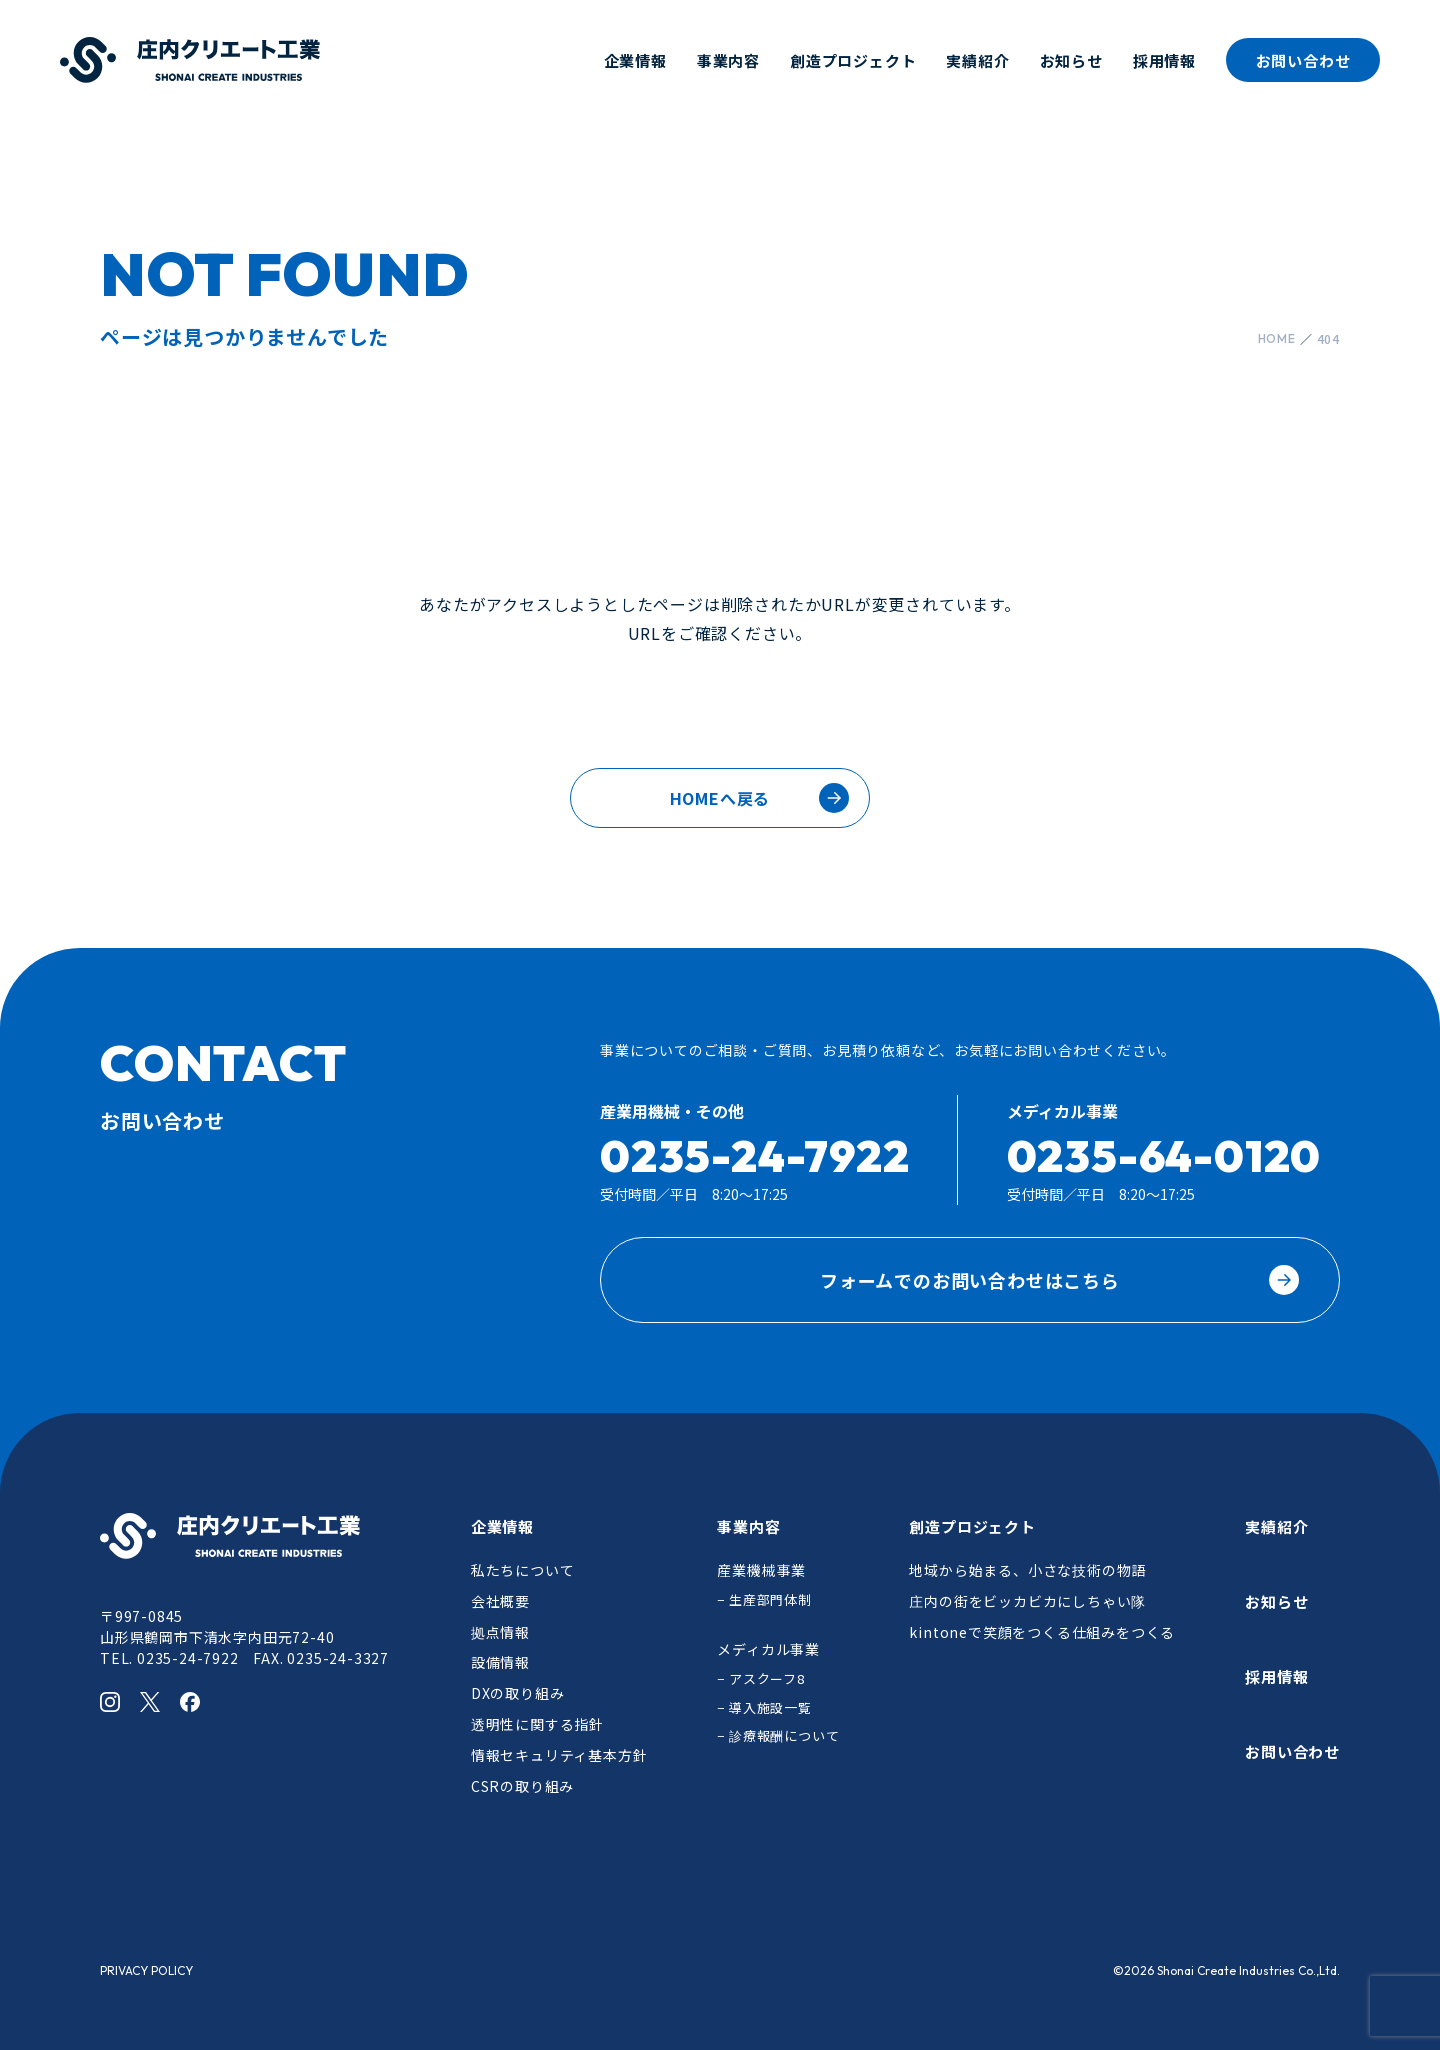 The image size is (1440, 2050). Describe the element at coordinates (559, 1755) in the screenshot. I see `情報セキュリティ基本方針` at that location.